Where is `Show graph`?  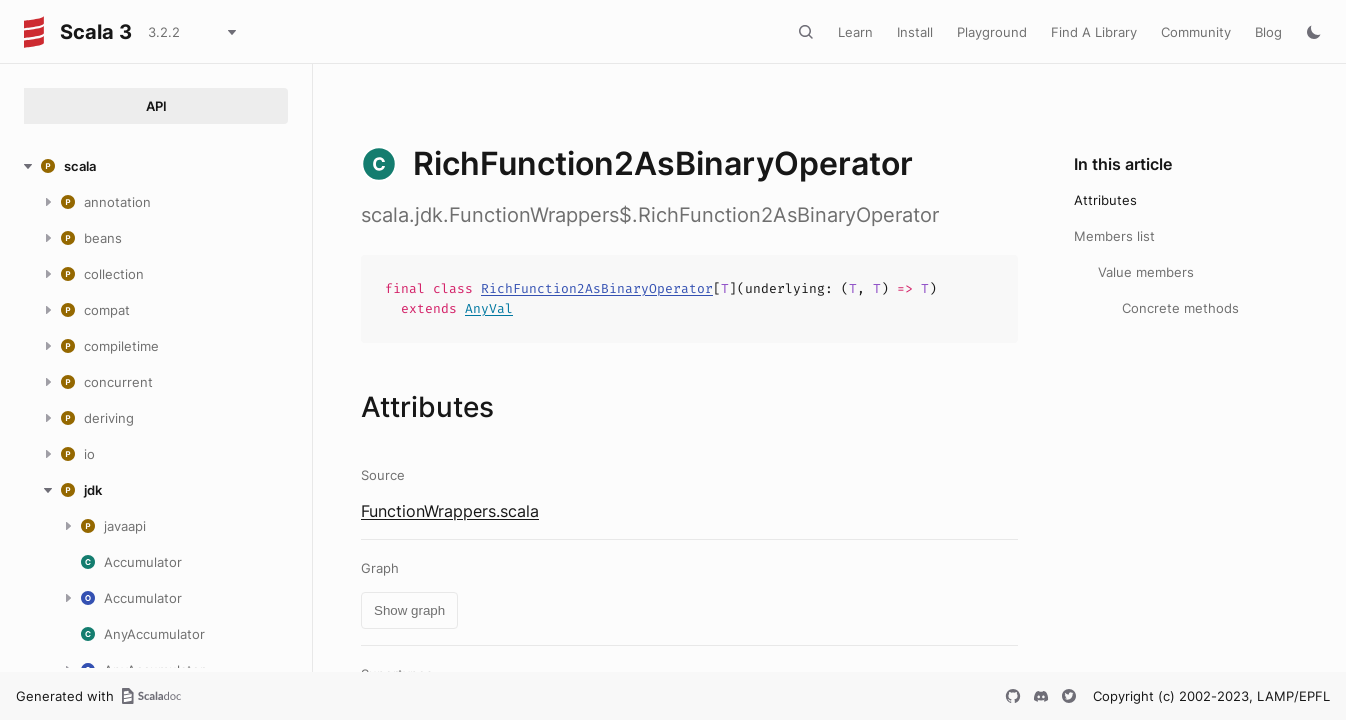 Show graph is located at coordinates (409, 610).